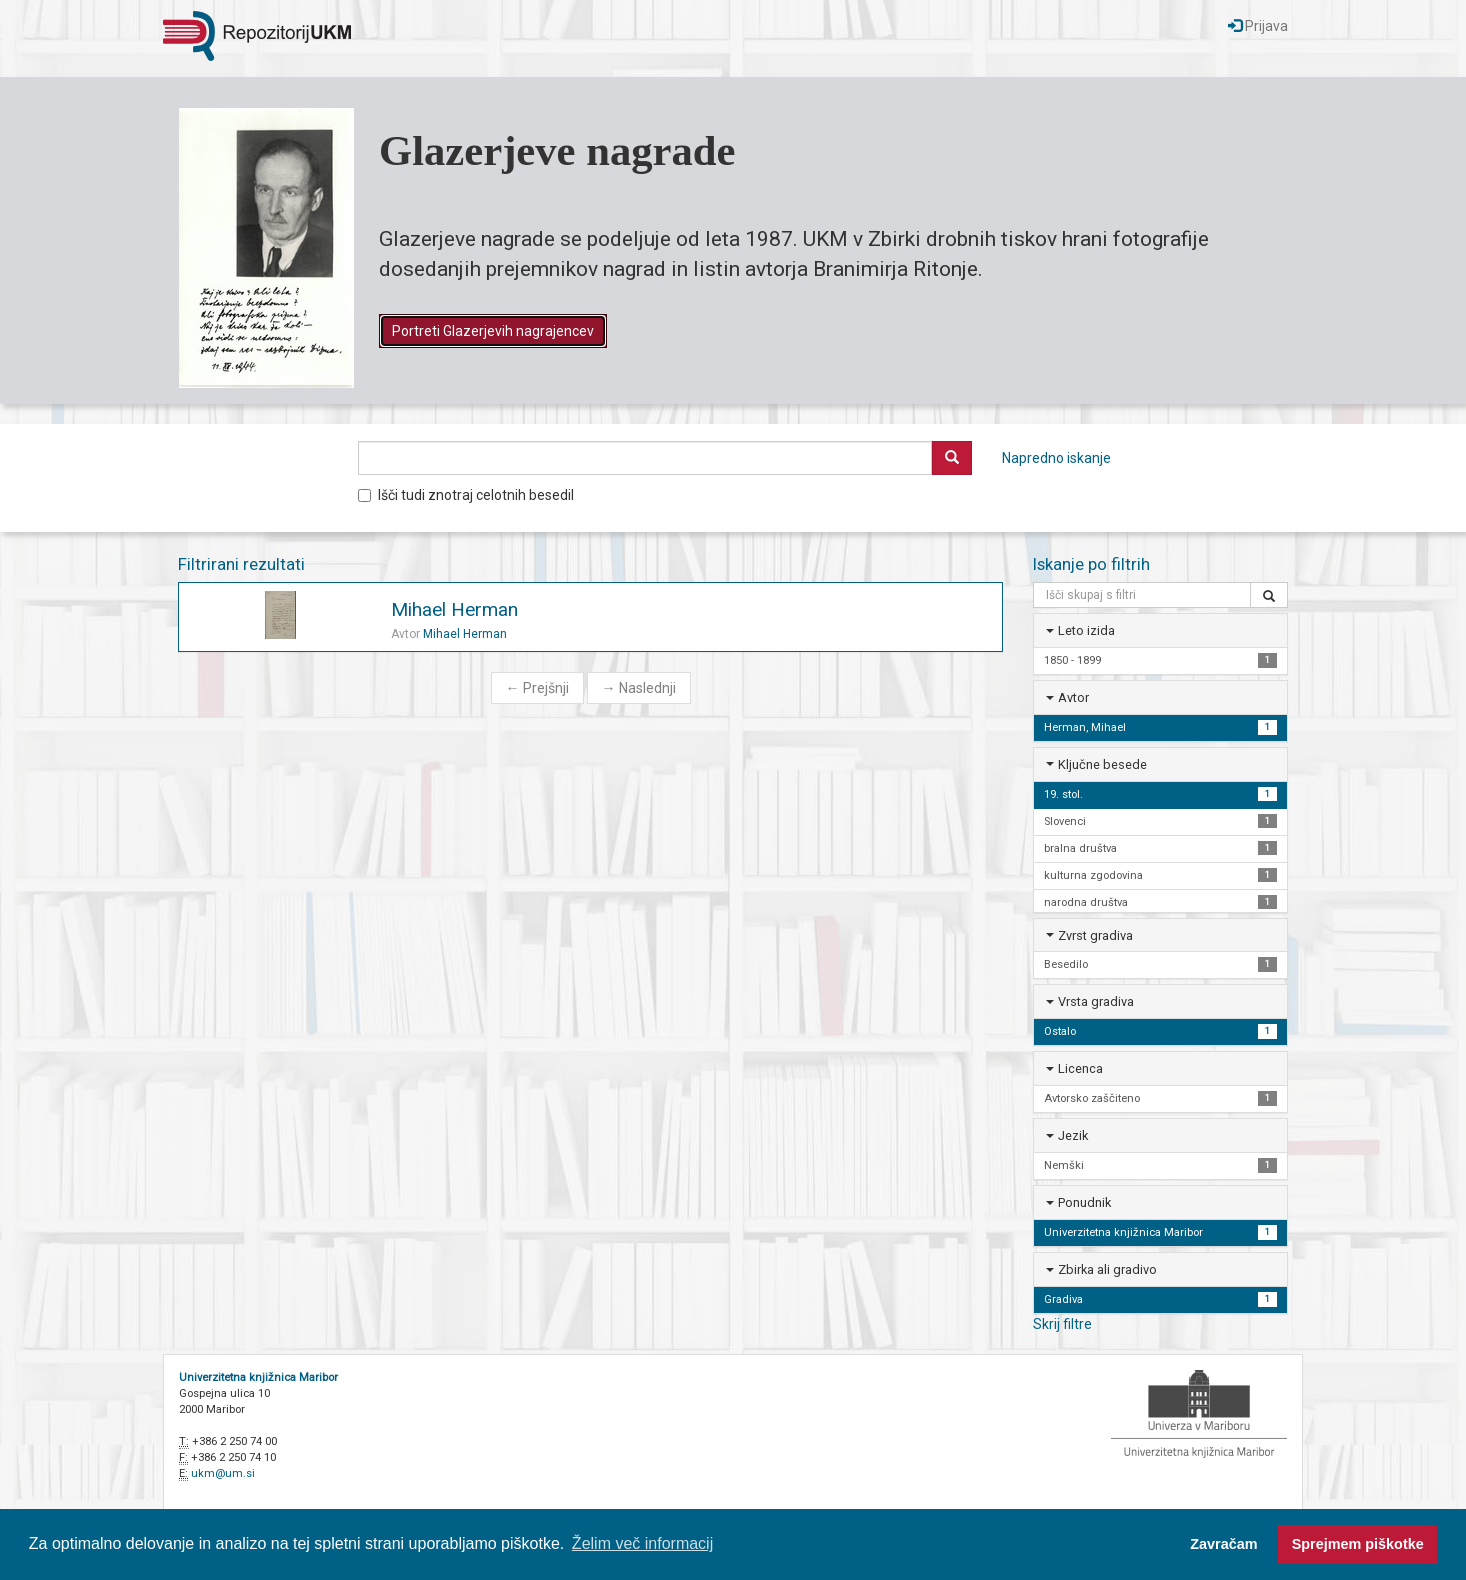 This screenshot has width=1466, height=1580. Describe the element at coordinates (466, 495) in the screenshot. I see `Išči tudi znotraj celotnih besedil` at that location.